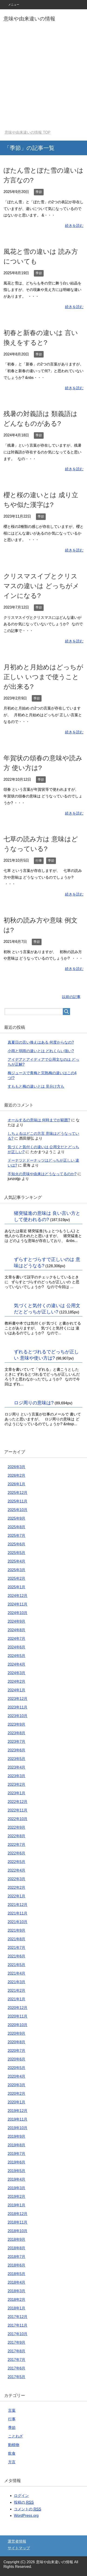 Image resolution: width=87 pixels, height=2576 pixels. What do you see at coordinates (17, 2188) in the screenshot?
I see `2019年3月` at bounding box center [17, 2188].